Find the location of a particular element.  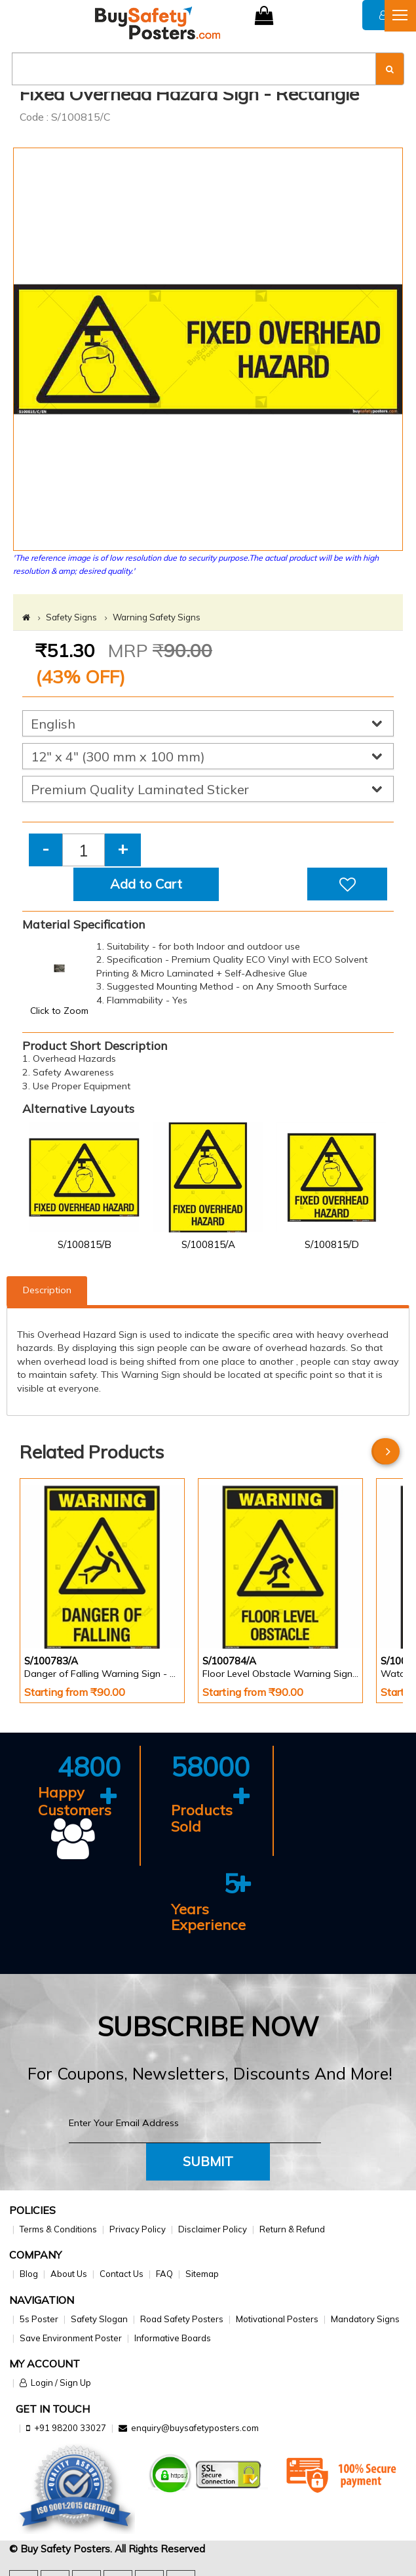

Contact Us is located at coordinates (121, 2273).